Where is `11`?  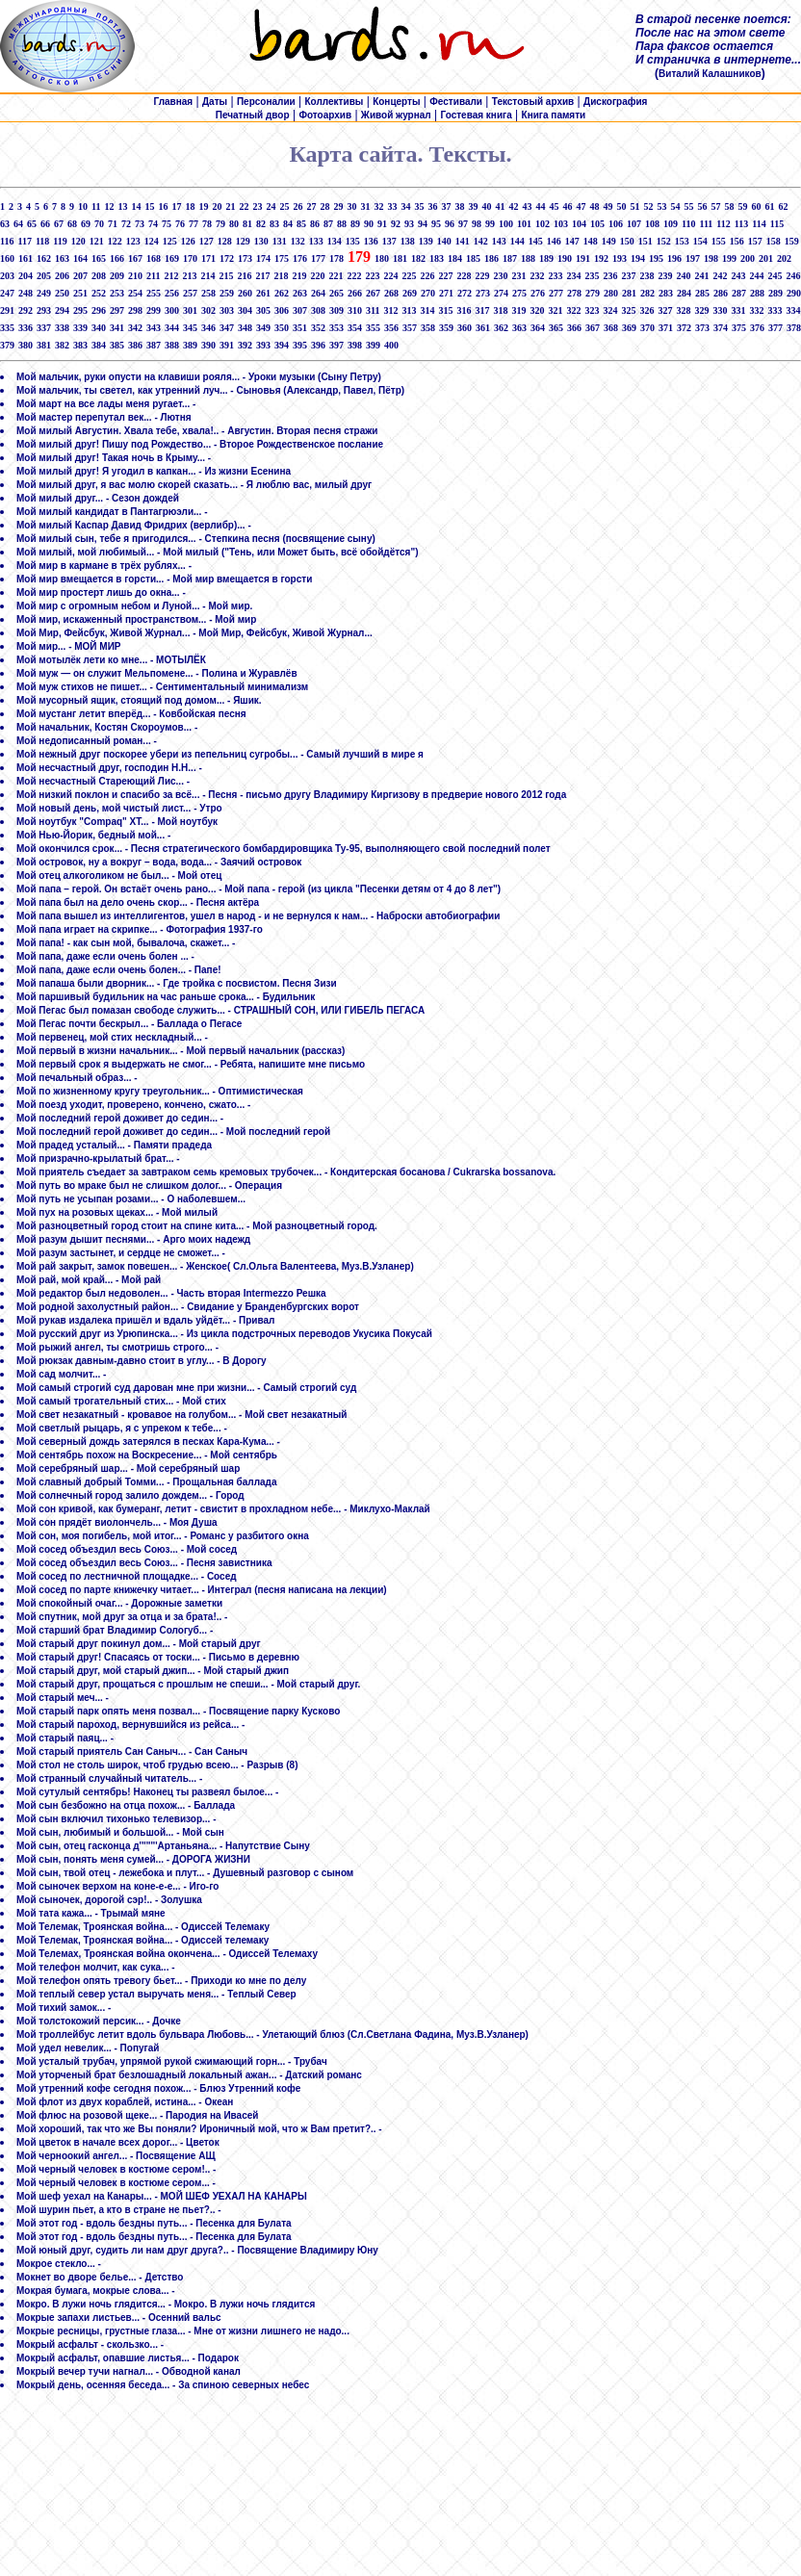 11 is located at coordinates (95, 206).